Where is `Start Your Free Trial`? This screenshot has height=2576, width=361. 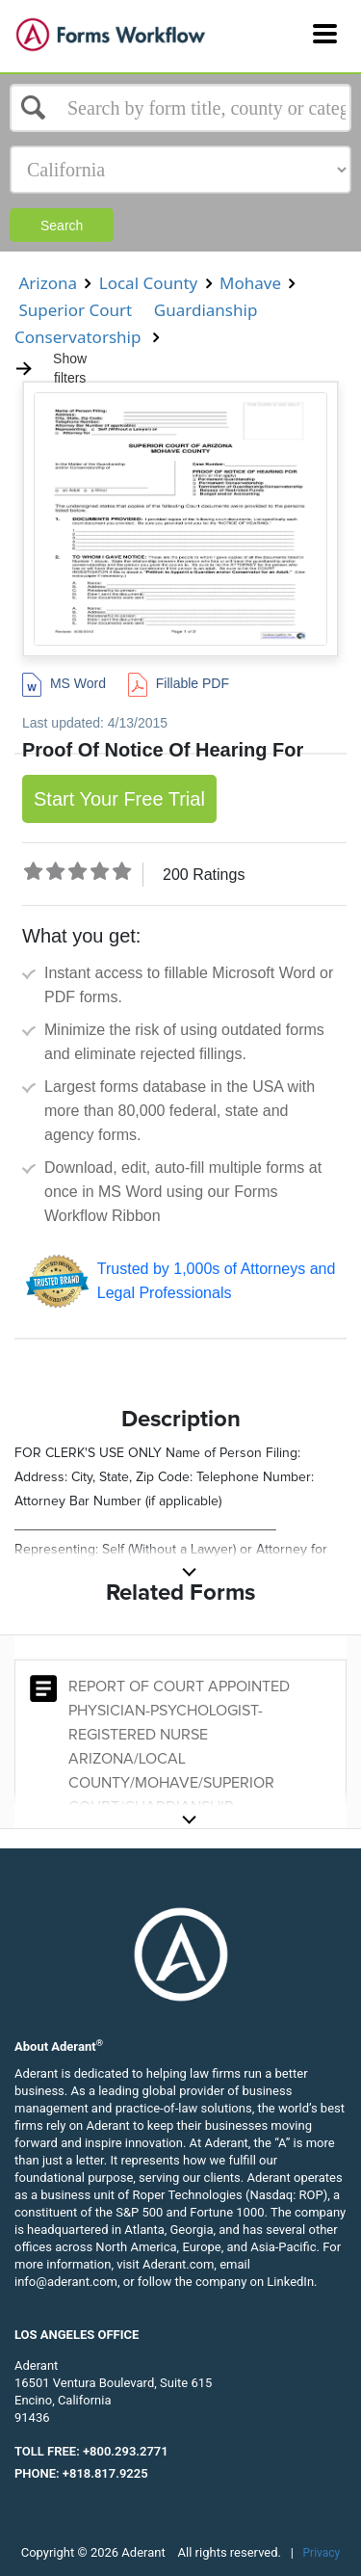 Start Your Free Trial is located at coordinates (119, 799).